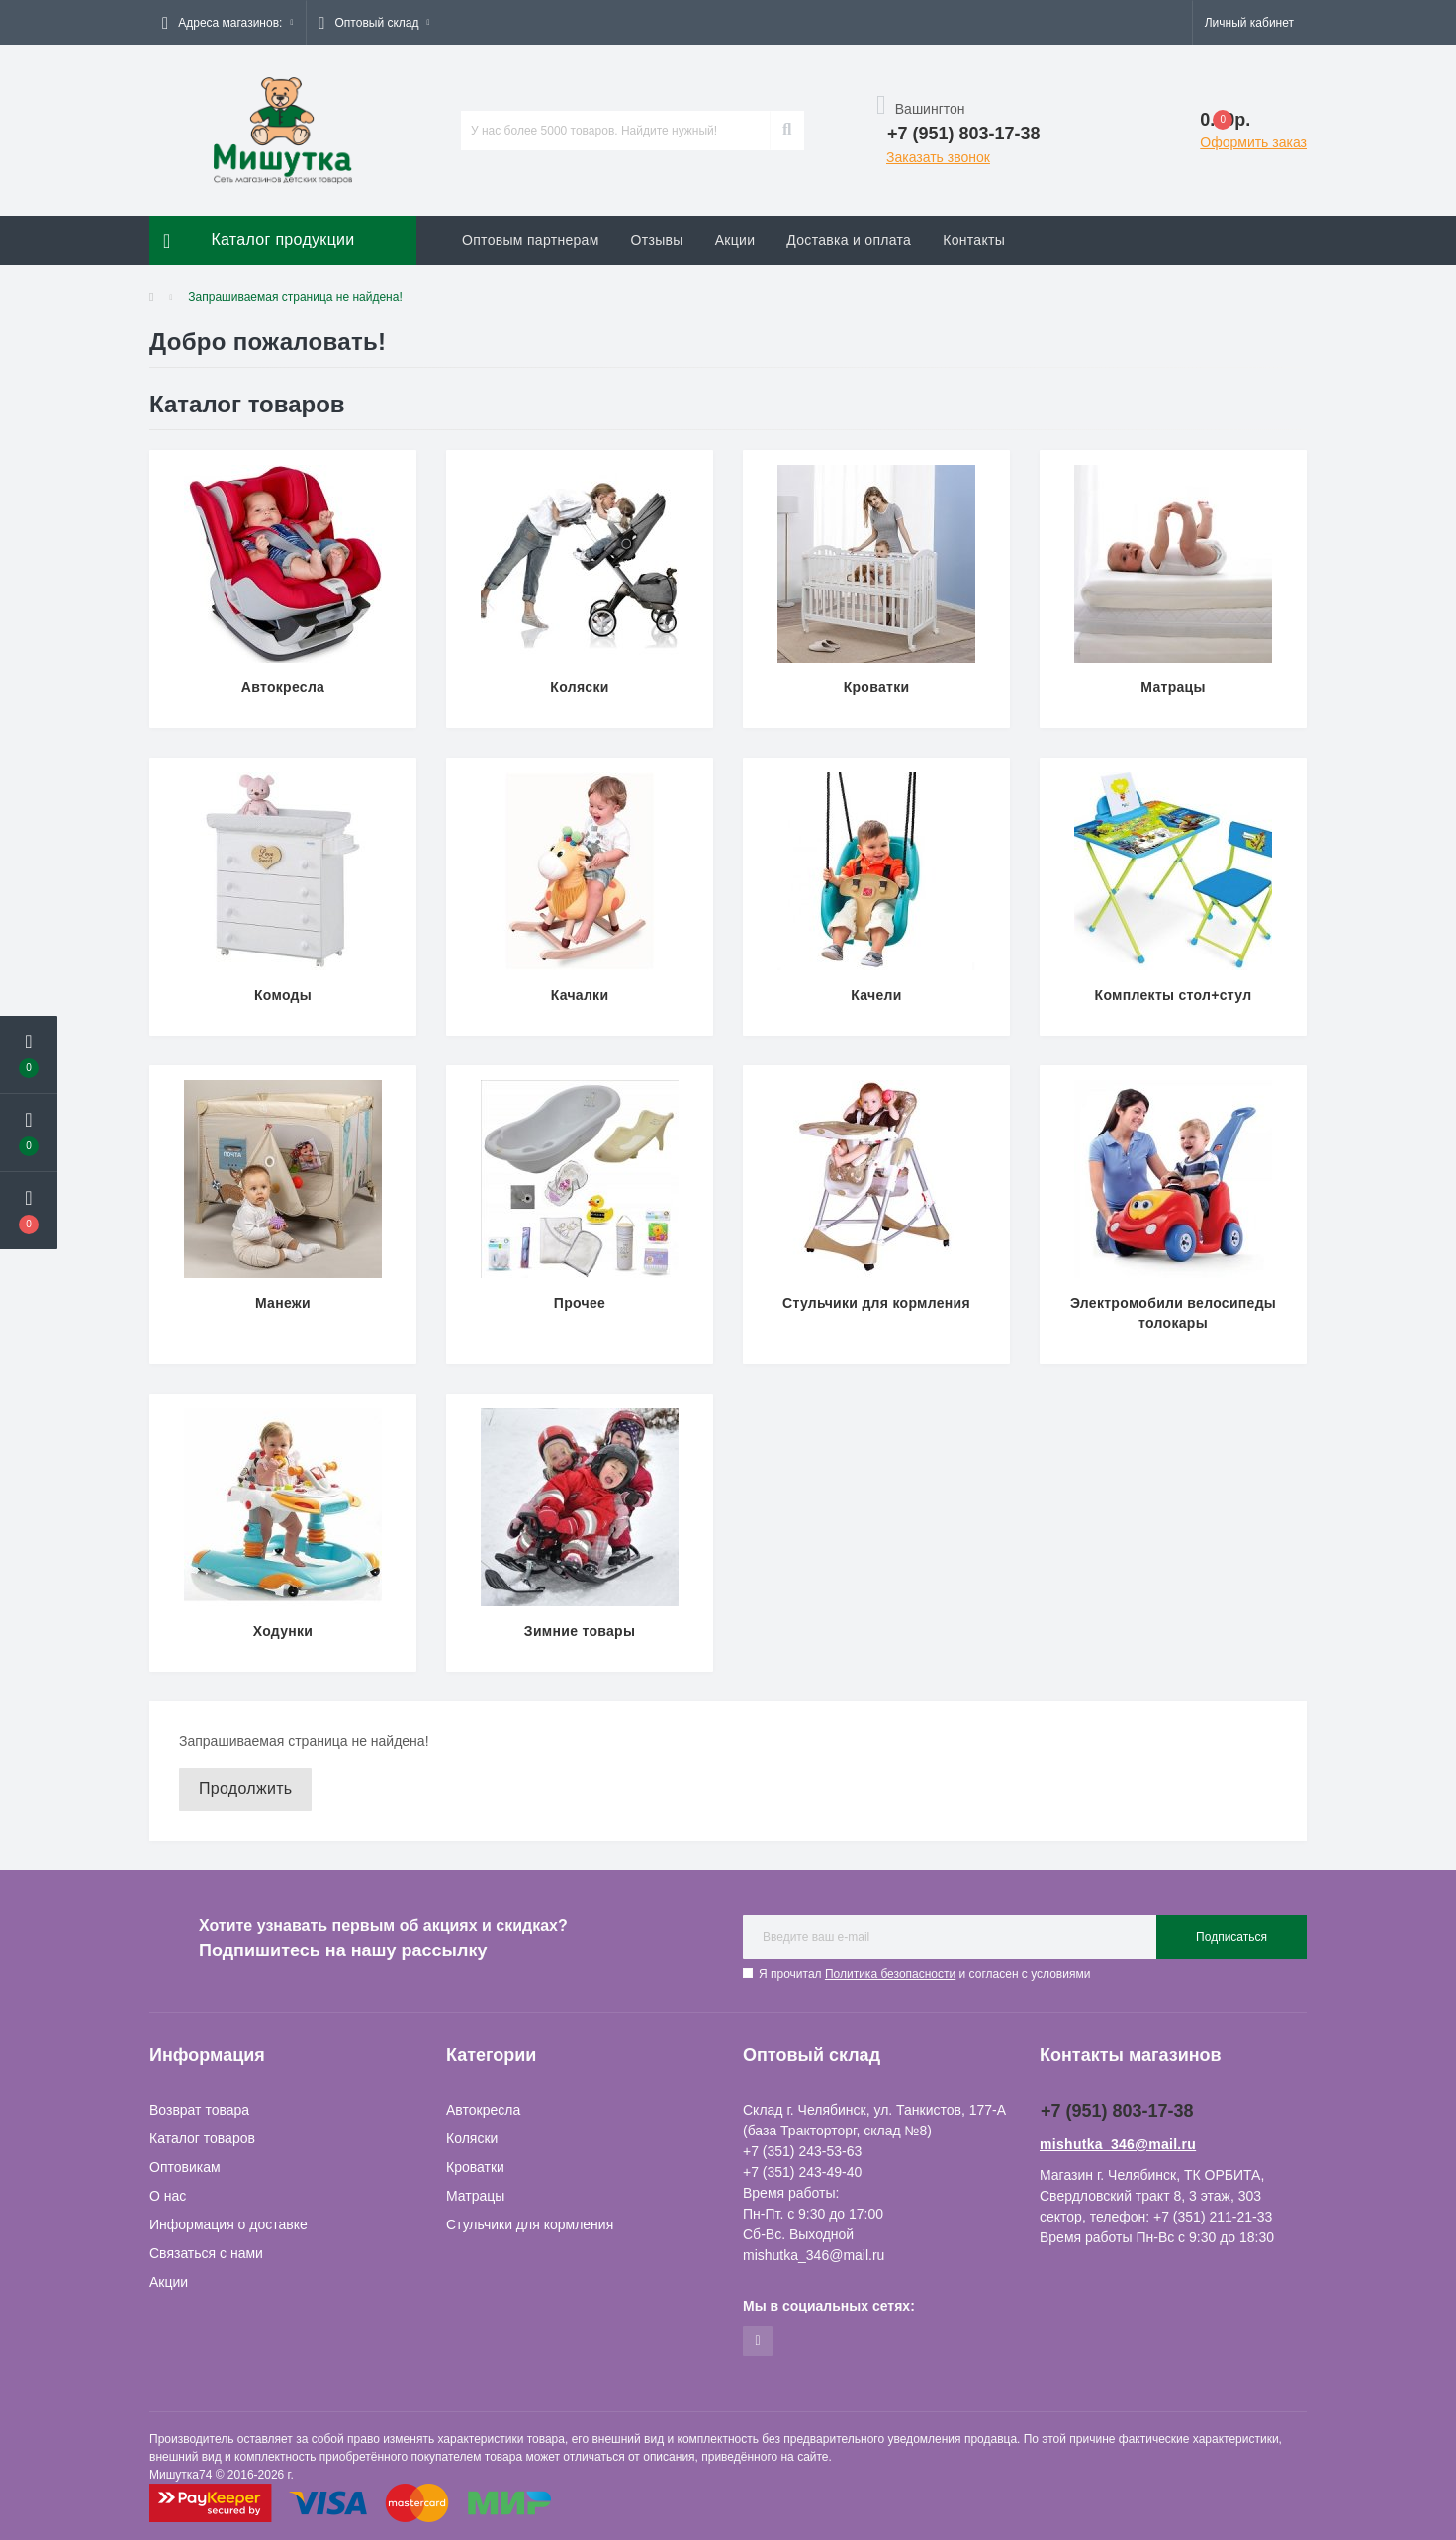 This screenshot has width=1456, height=2540. Describe the element at coordinates (1118, 2144) in the screenshot. I see `mishutka_346@mail.ru` at that location.